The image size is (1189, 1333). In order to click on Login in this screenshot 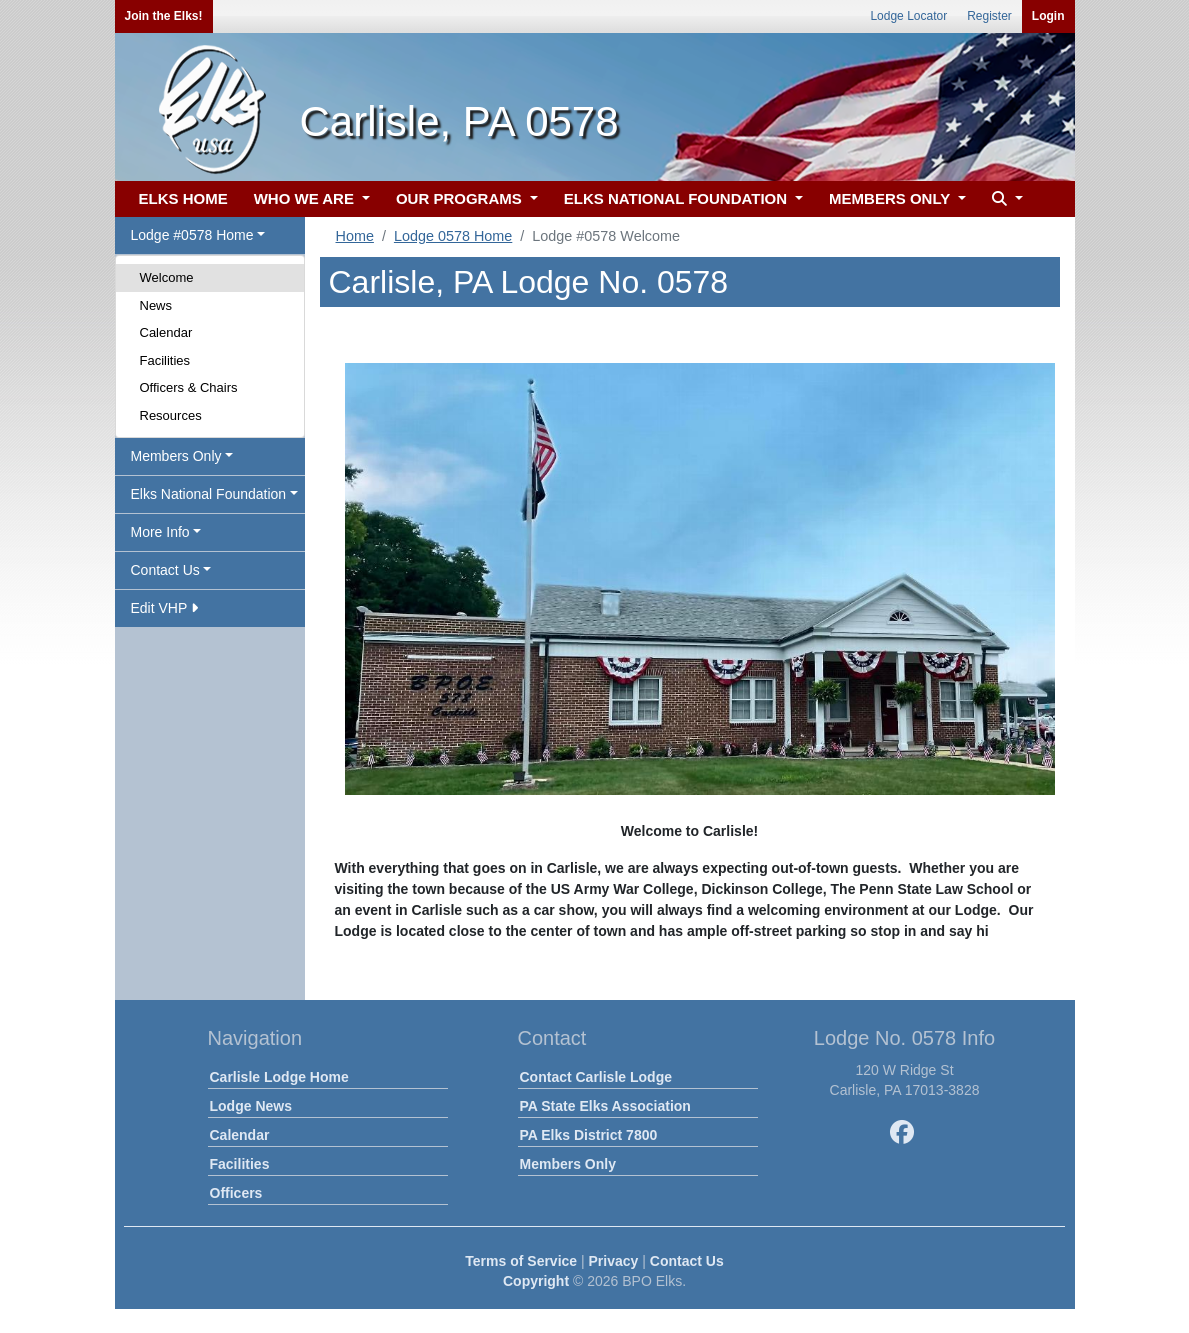, I will do `click(1048, 16)`.